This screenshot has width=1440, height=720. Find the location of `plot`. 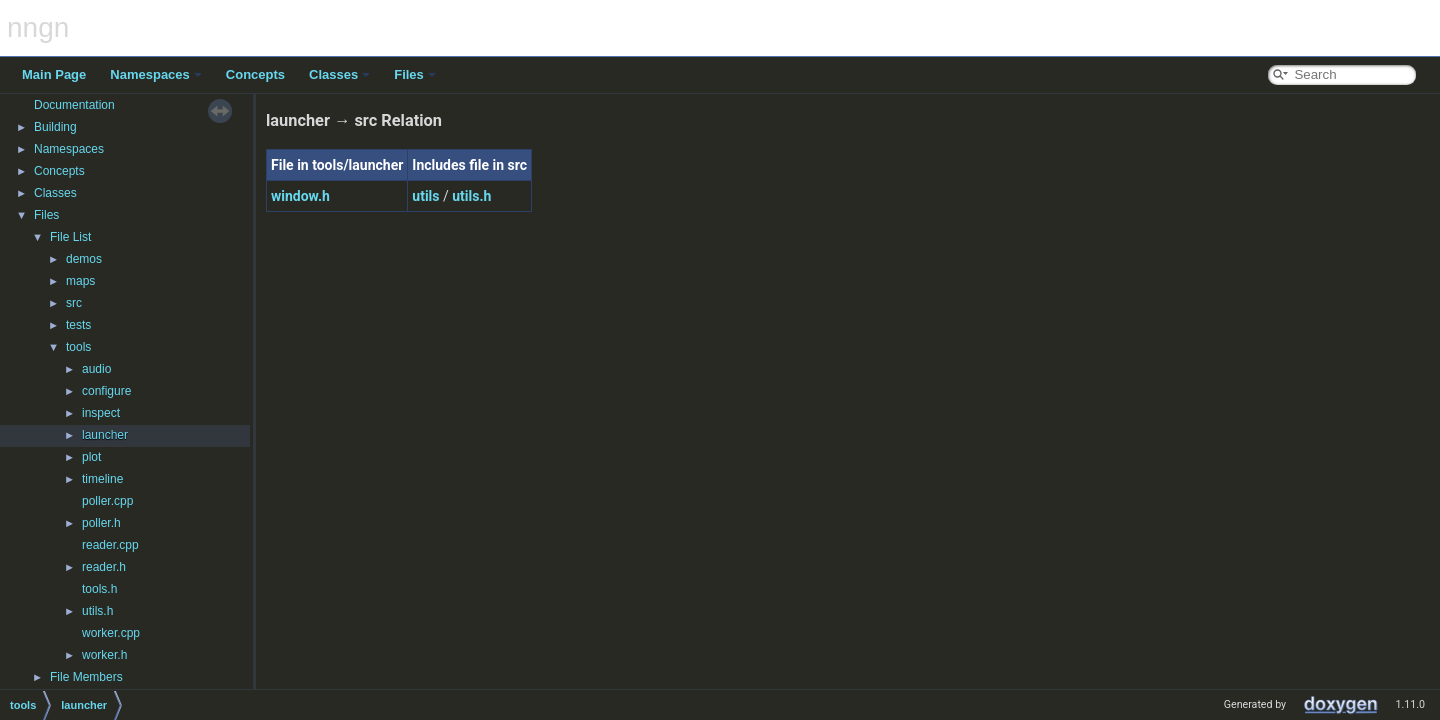

plot is located at coordinates (91, 457).